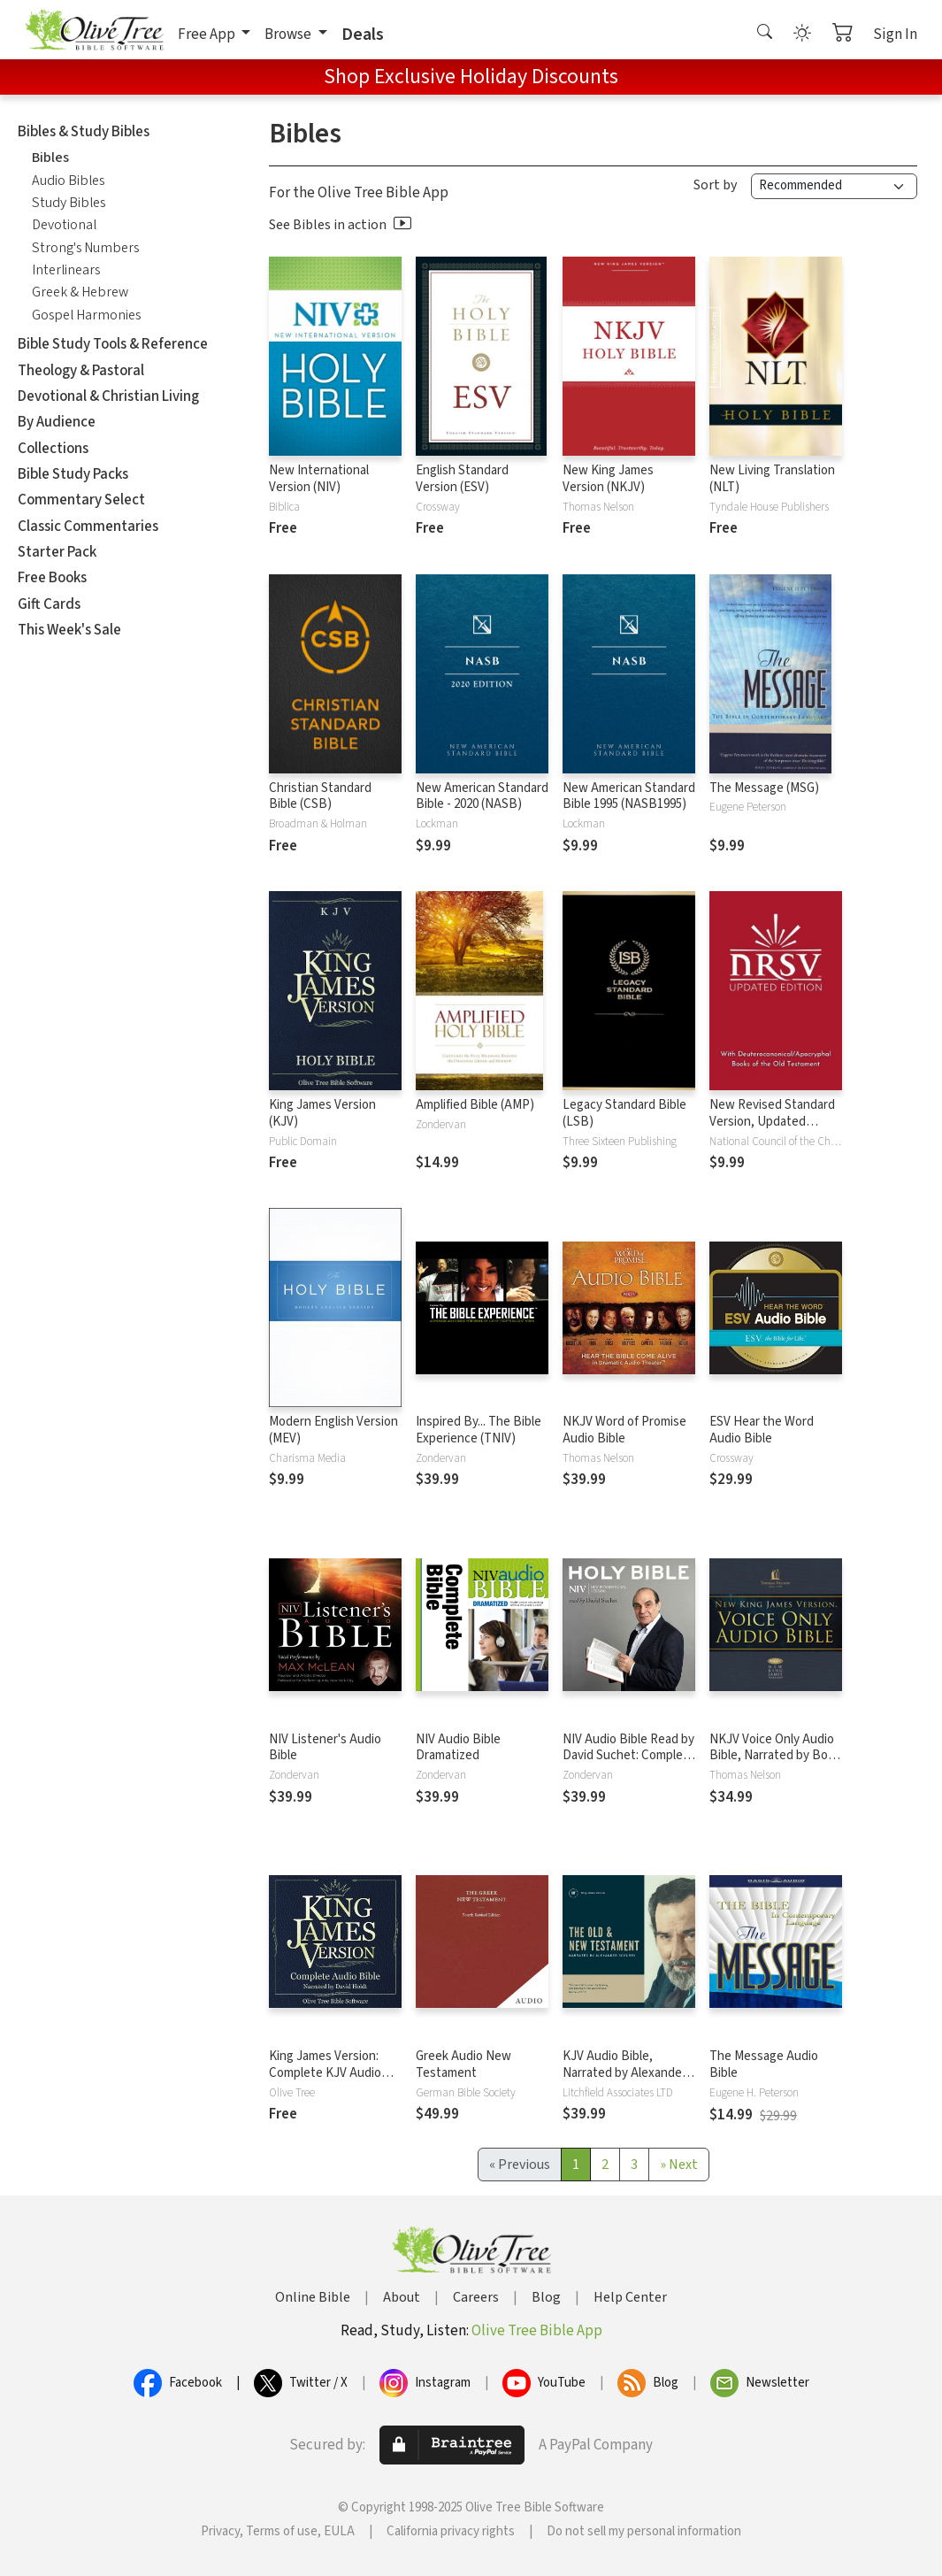  Describe the element at coordinates (81, 370) in the screenshot. I see `Theology & Pastoral [button]` at that location.